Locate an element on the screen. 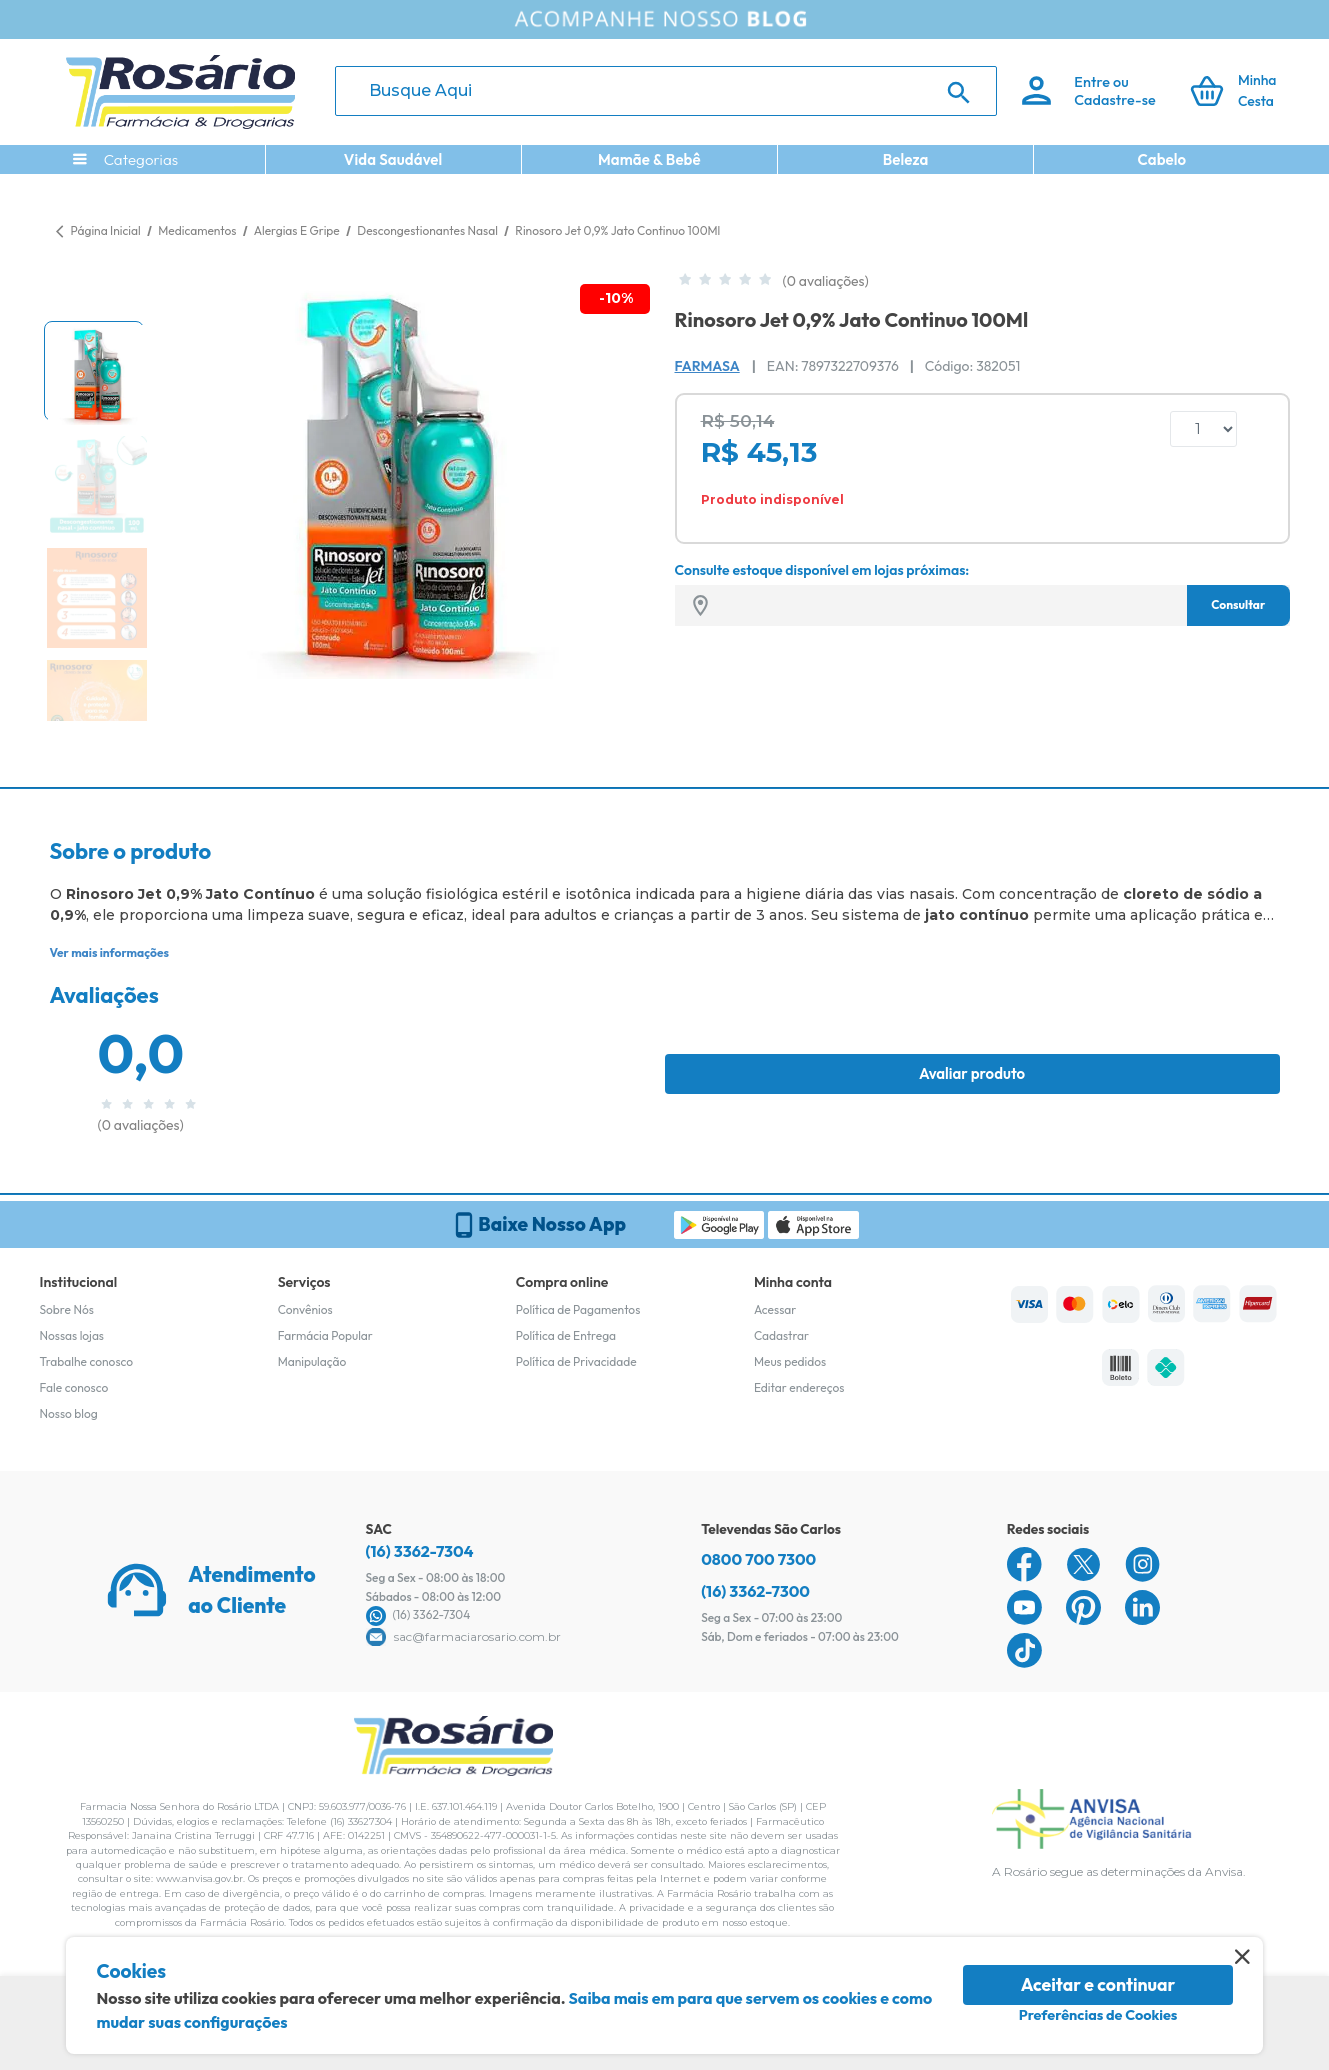 Image resolution: width=1329 pixels, height=2070 pixels. (16) 3362-7300 is located at coordinates (755, 1591).